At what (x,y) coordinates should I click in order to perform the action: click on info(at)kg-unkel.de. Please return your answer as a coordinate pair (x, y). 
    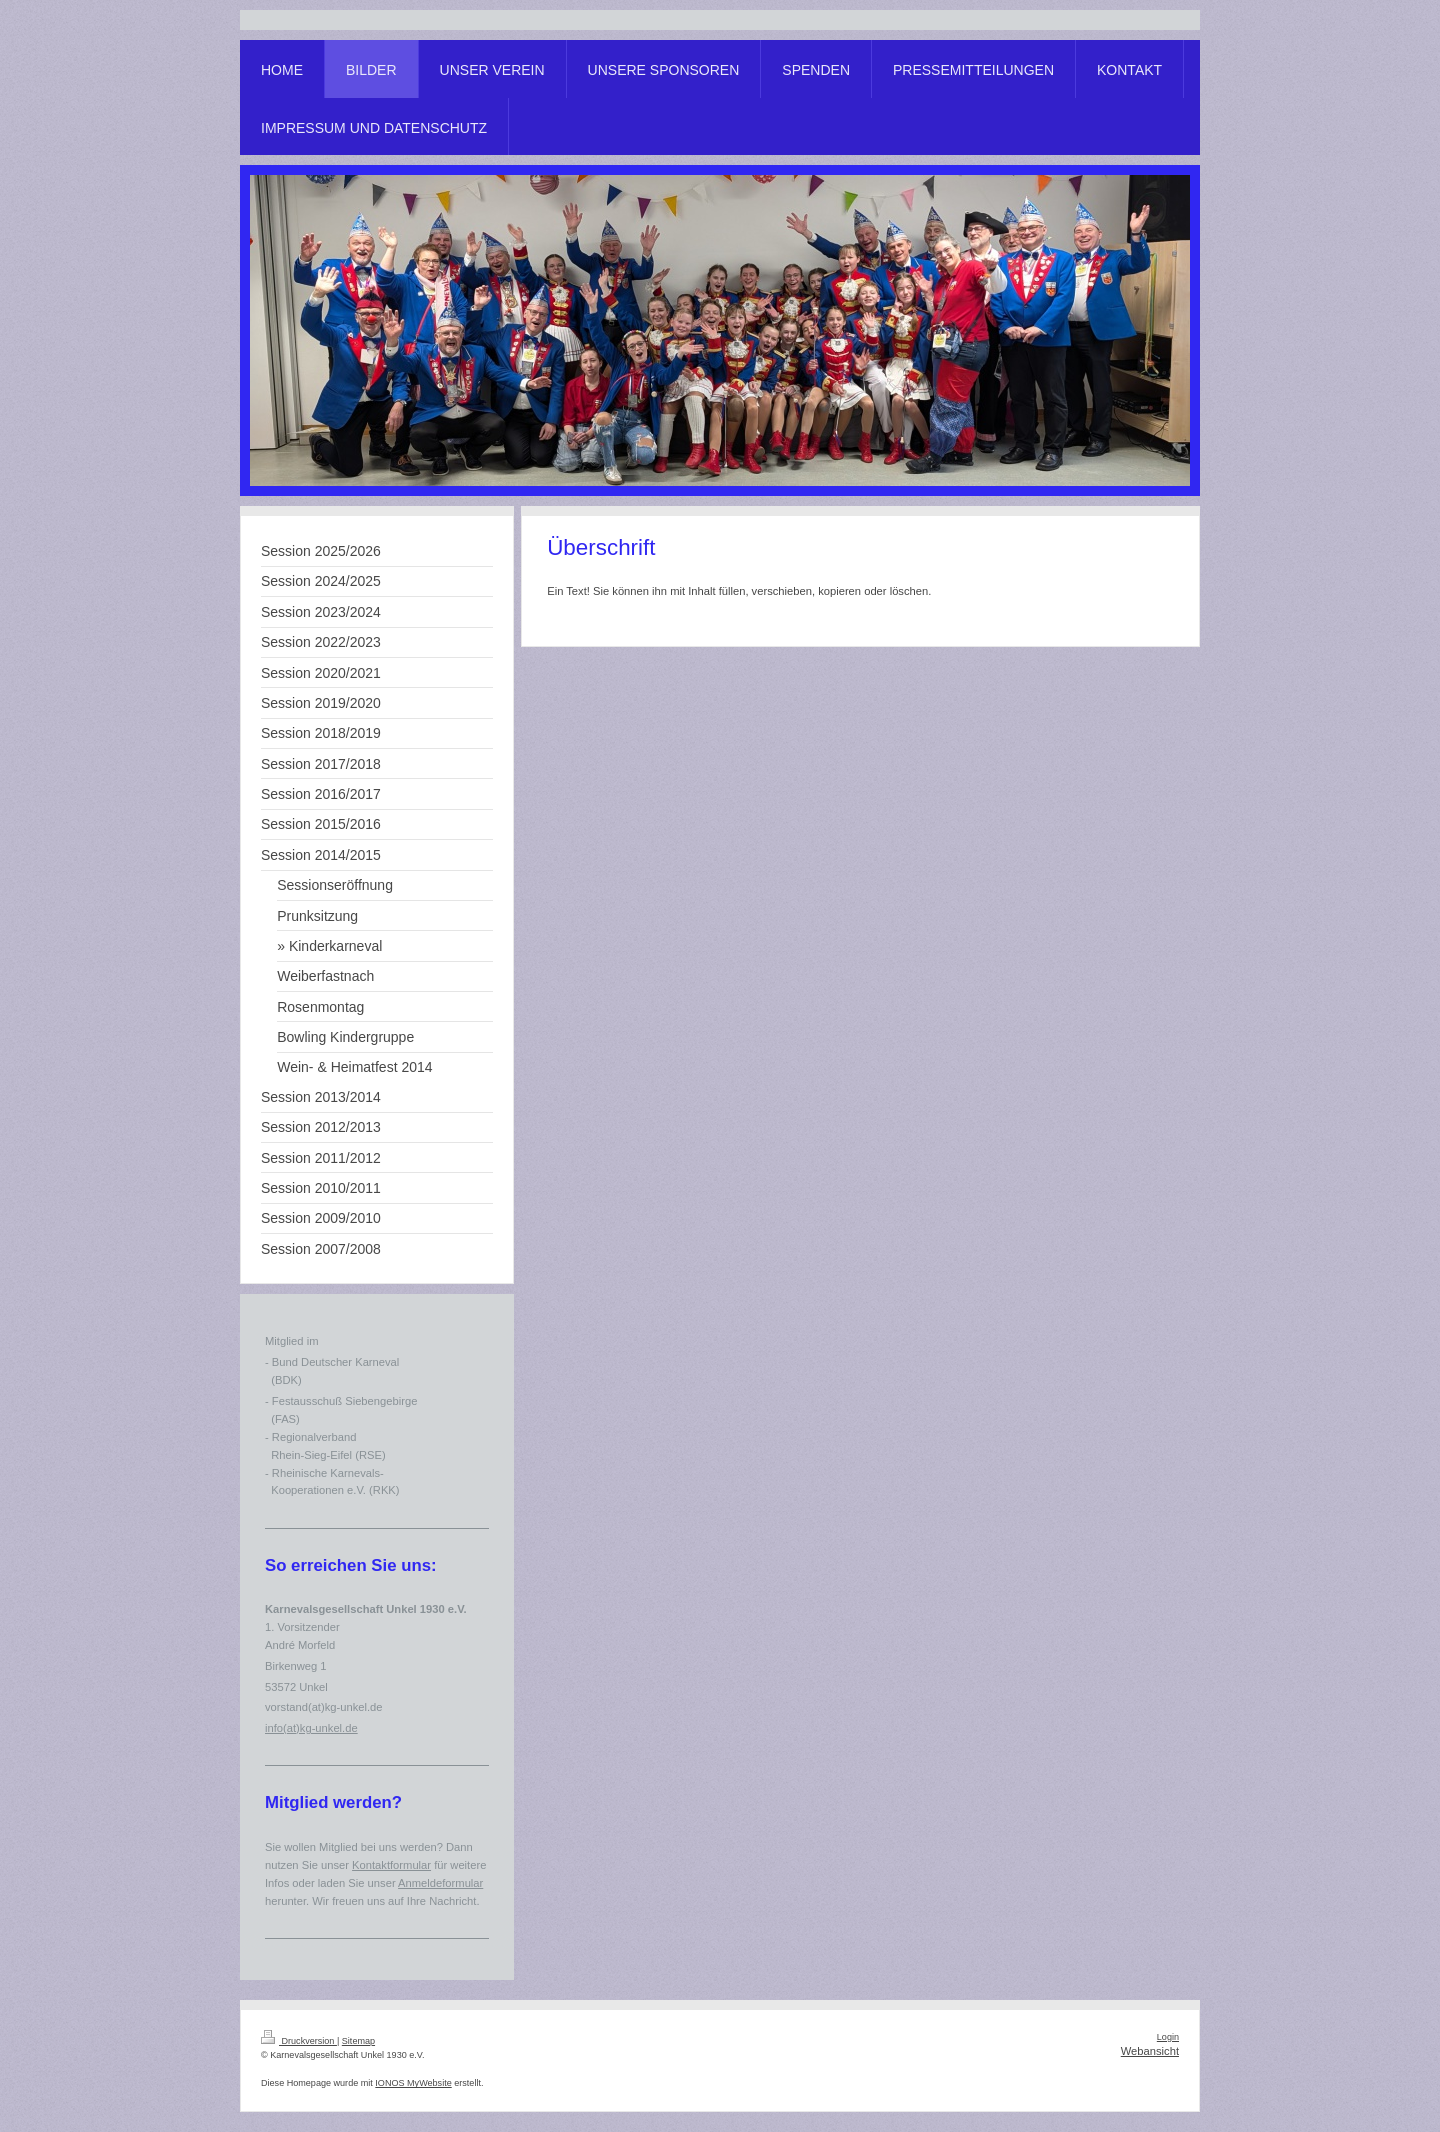
    Looking at the image, I should click on (311, 1728).